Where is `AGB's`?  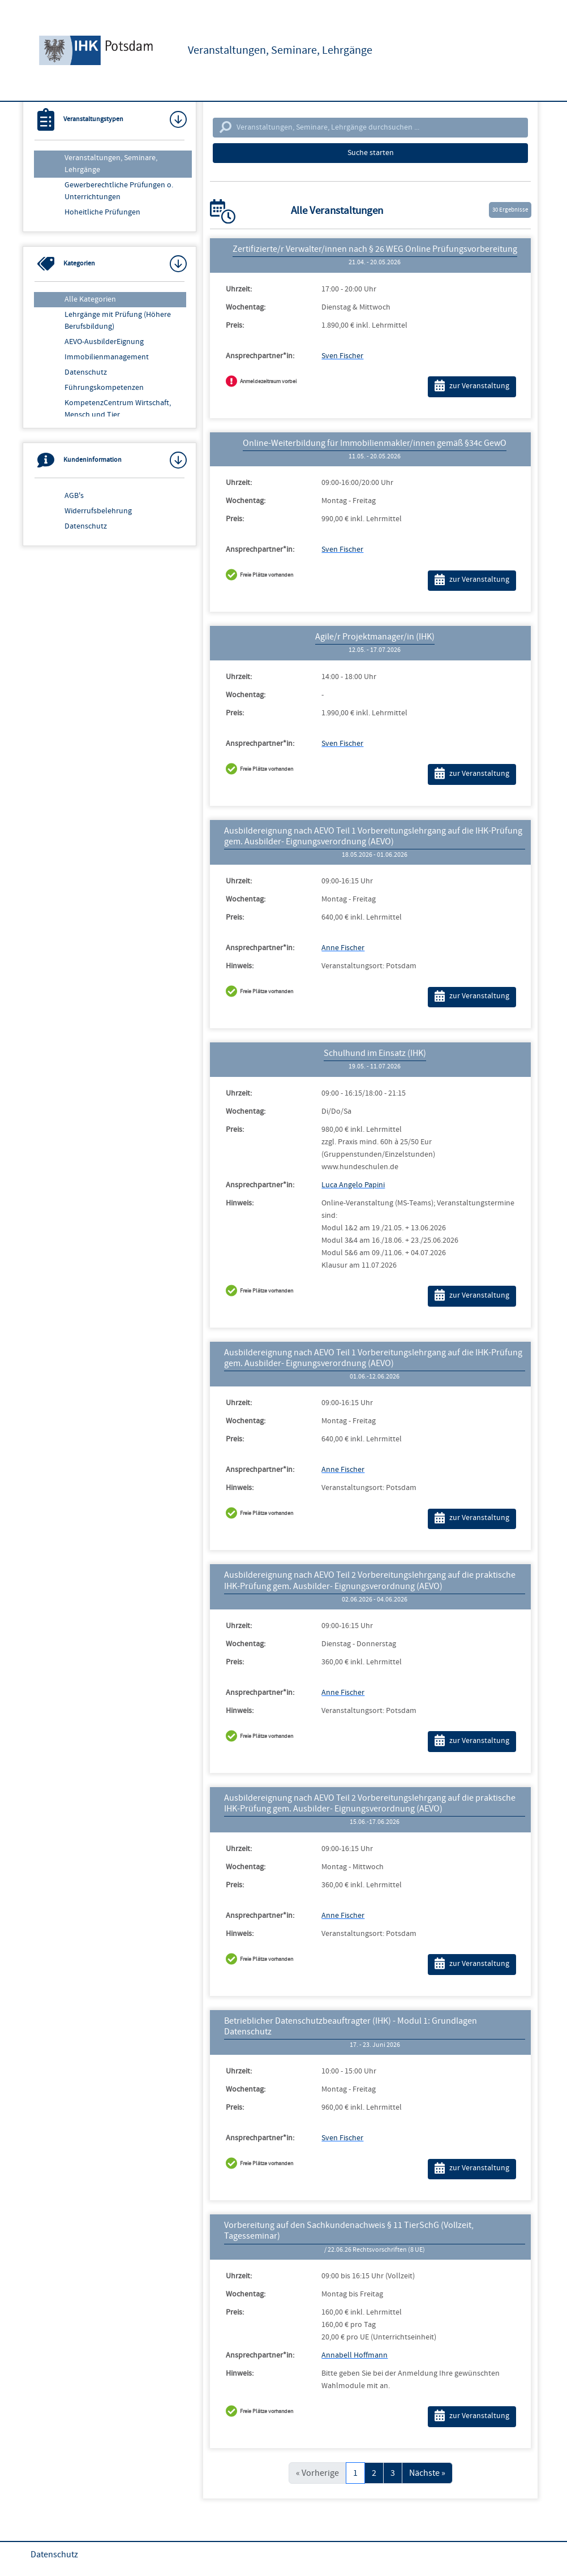 AGB's is located at coordinates (74, 496).